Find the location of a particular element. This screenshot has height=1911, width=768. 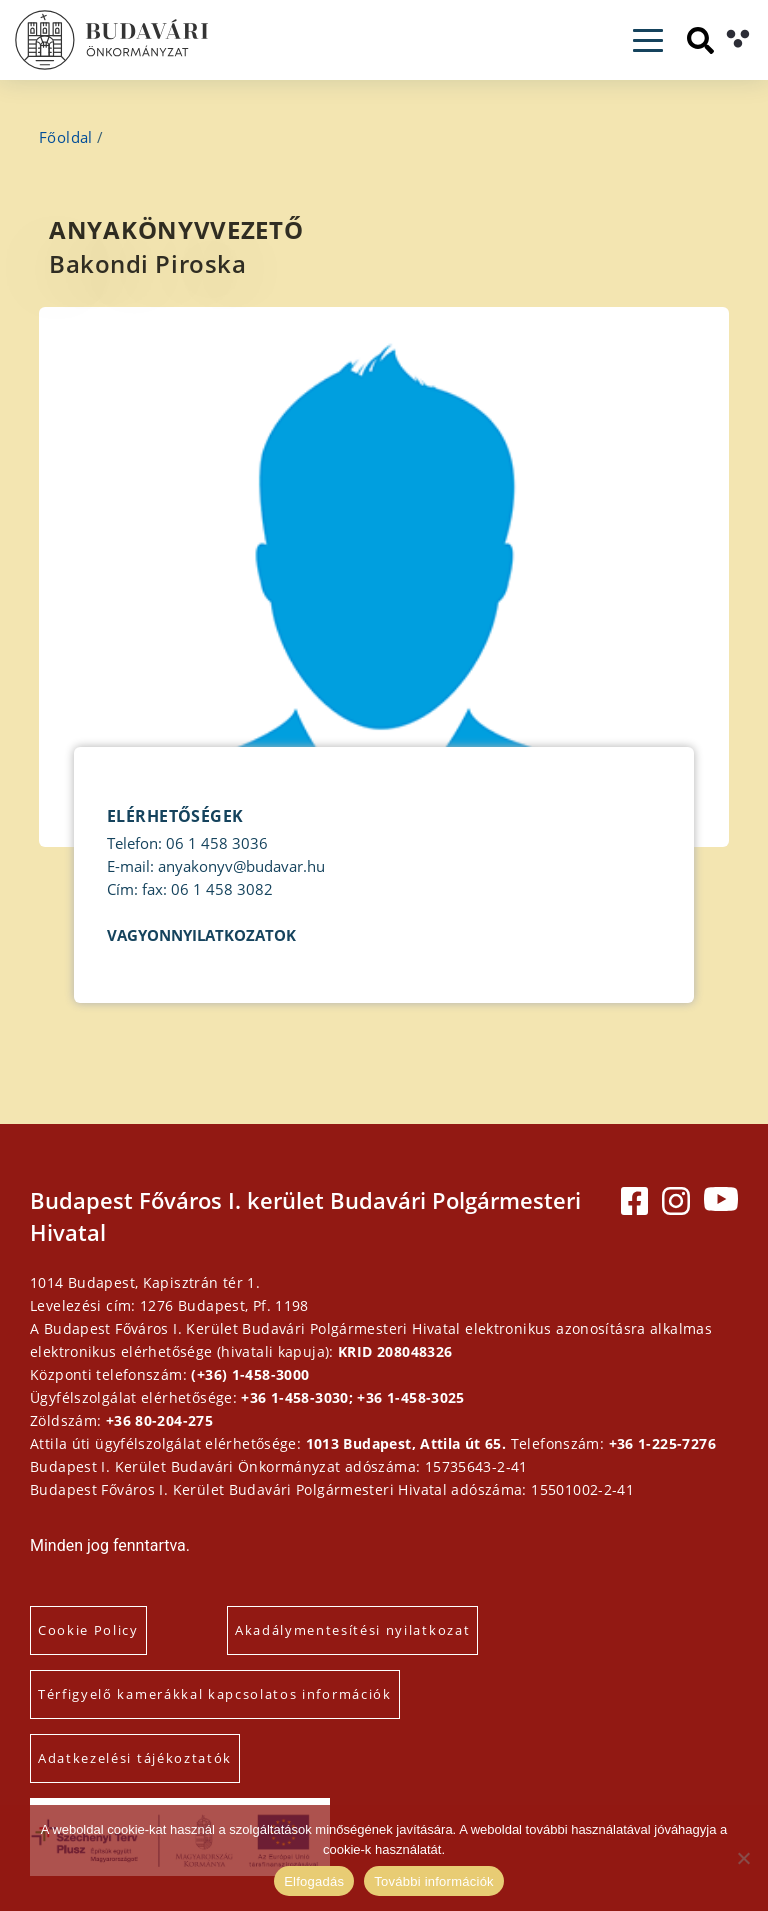

[Elutasítás] is located at coordinates (743, 1858).